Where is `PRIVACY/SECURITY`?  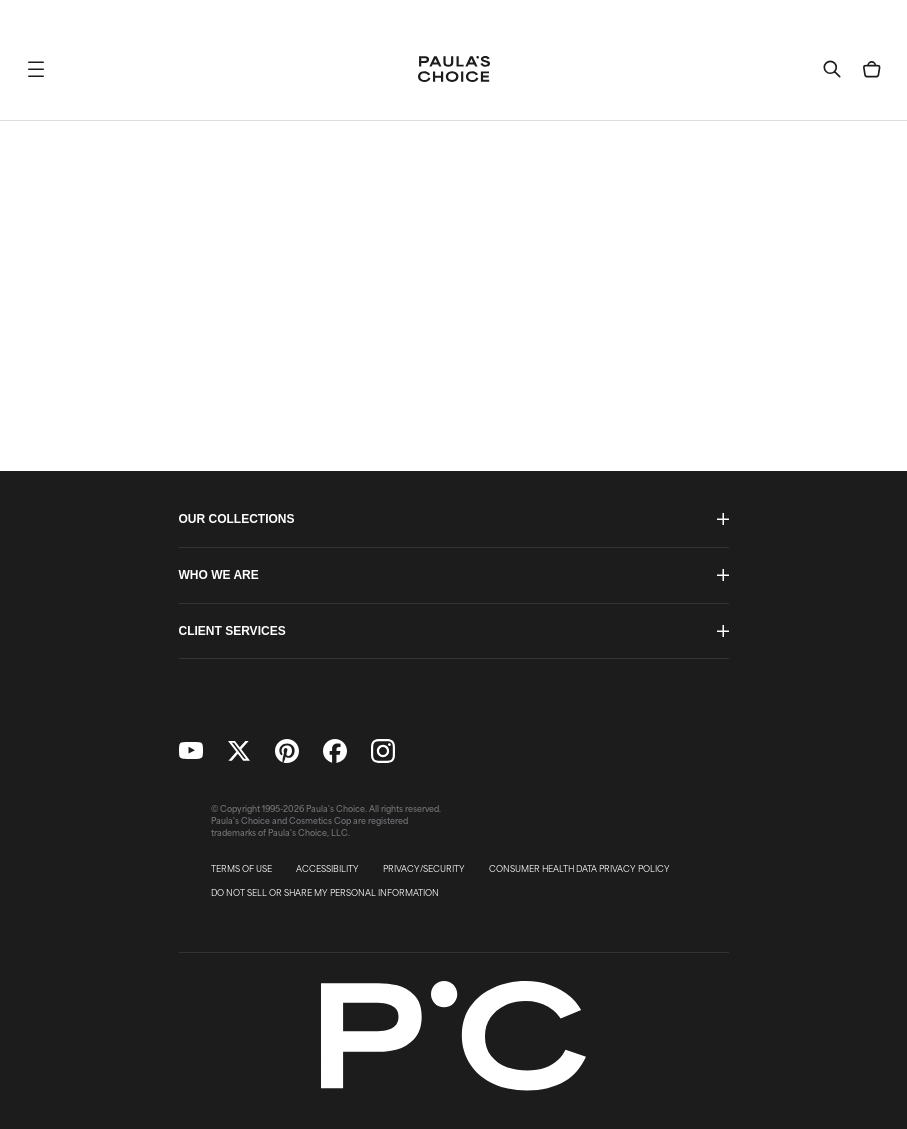
PRIVACY/SECURITY is located at coordinates (424, 869).